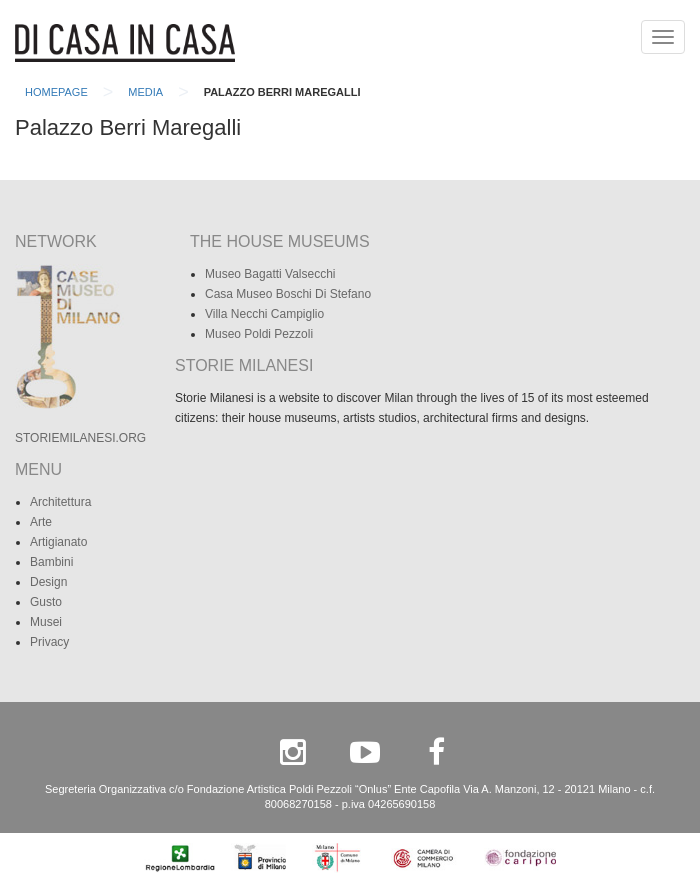  Describe the element at coordinates (56, 92) in the screenshot. I see `Homepage` at that location.